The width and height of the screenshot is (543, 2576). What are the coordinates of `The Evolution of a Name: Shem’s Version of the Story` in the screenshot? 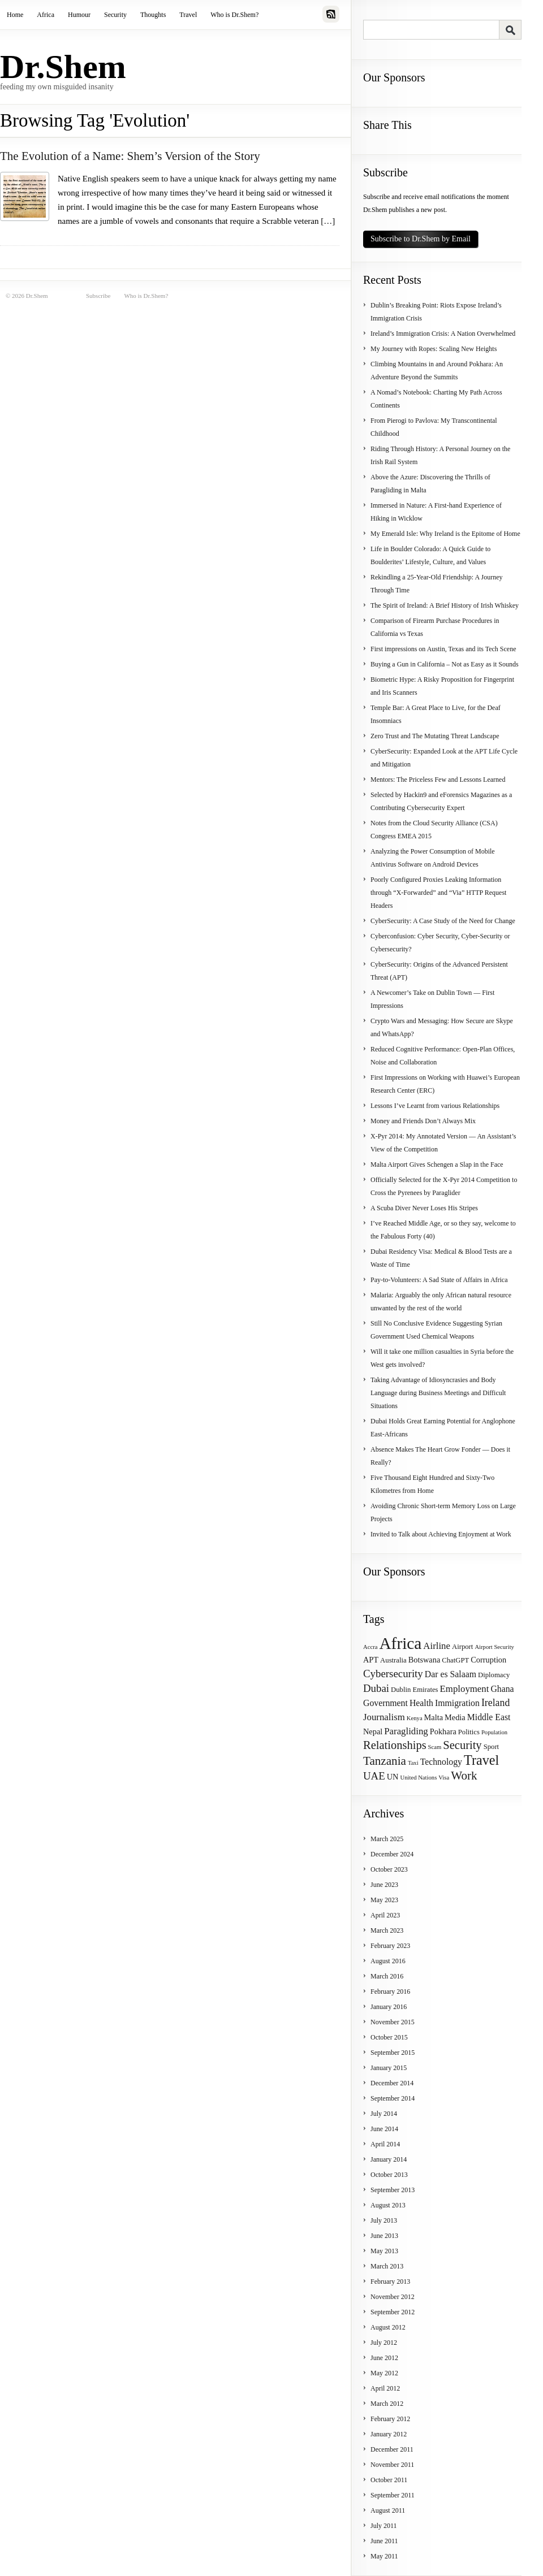 It's located at (130, 156).